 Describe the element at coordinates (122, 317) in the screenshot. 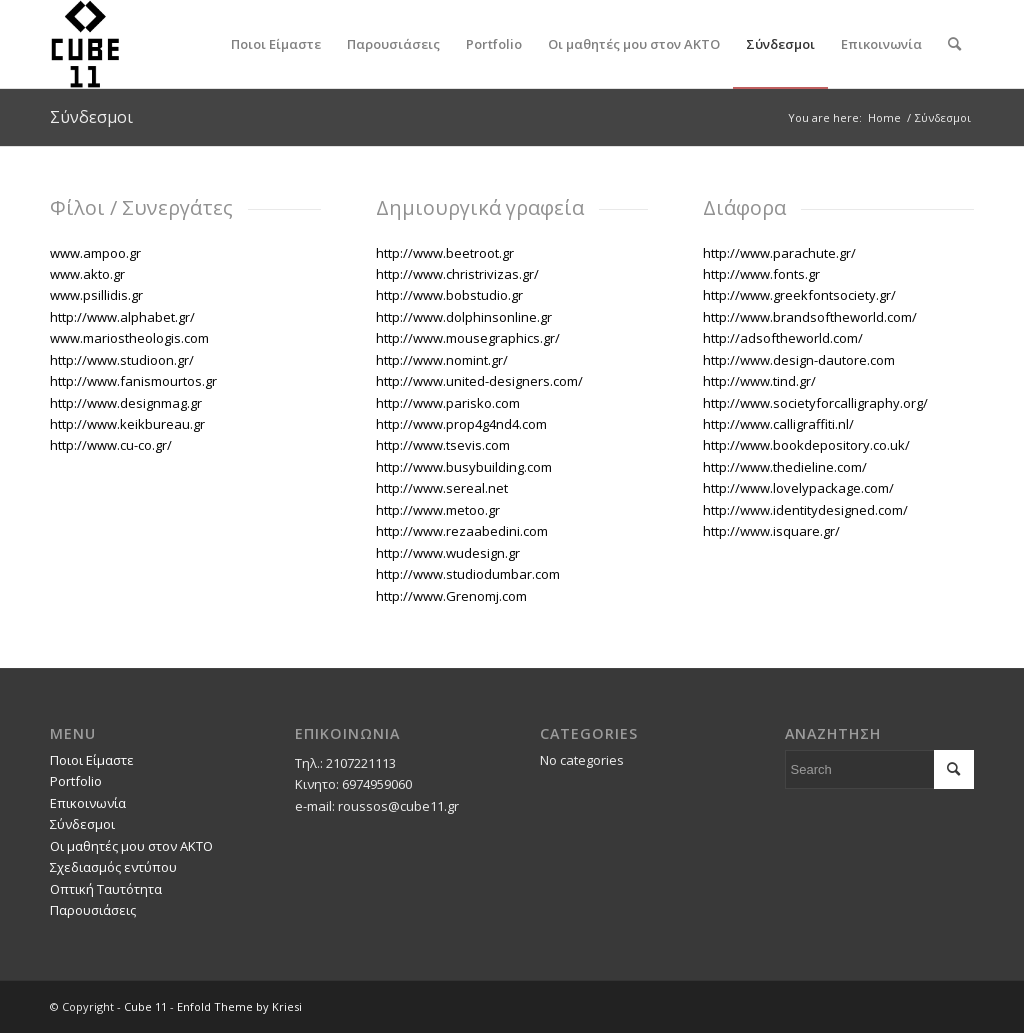

I see `http://www.alphabet.gr/` at that location.